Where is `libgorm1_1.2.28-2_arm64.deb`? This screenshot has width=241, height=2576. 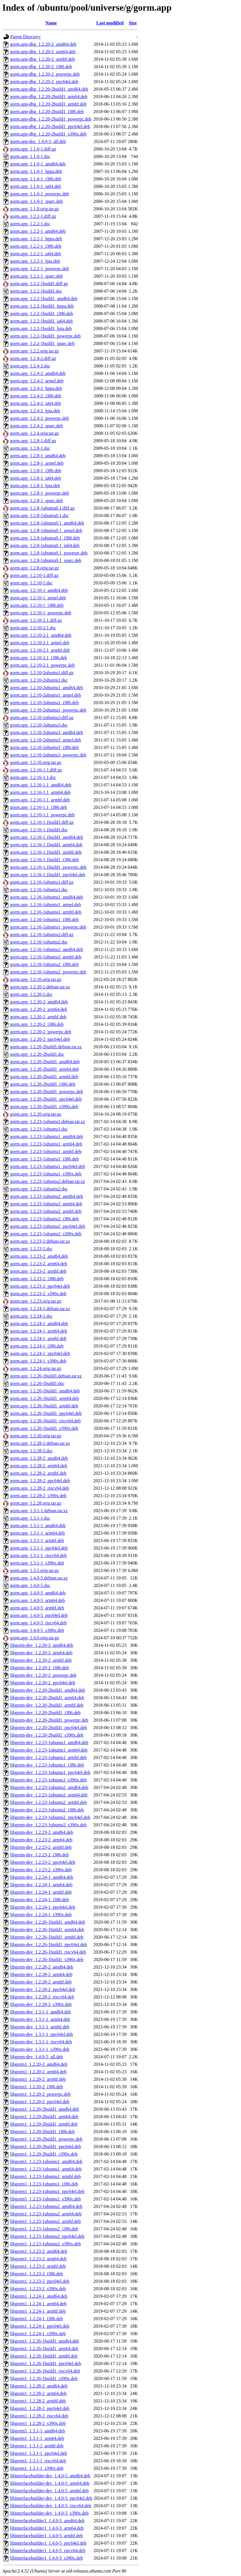 libgorm1_1.2.28-2_arm64.deb is located at coordinates (38, 2393).